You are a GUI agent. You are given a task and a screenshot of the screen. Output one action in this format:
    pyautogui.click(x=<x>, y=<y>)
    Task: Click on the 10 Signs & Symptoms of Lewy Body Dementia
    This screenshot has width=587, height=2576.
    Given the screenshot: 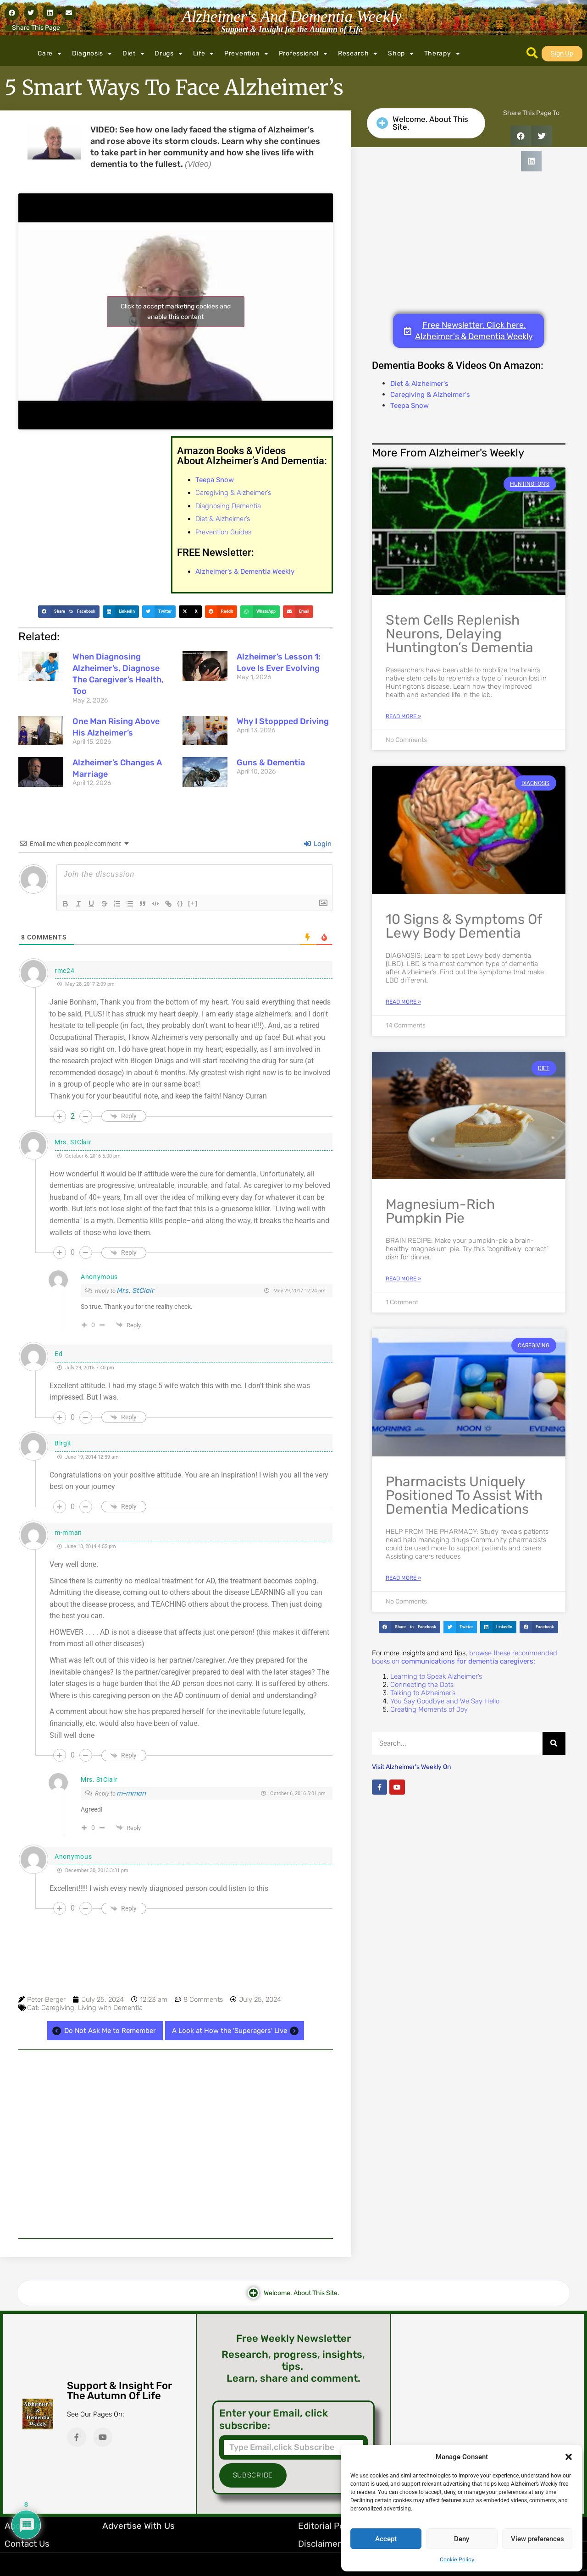 What is the action you would take?
    pyautogui.click(x=464, y=926)
    